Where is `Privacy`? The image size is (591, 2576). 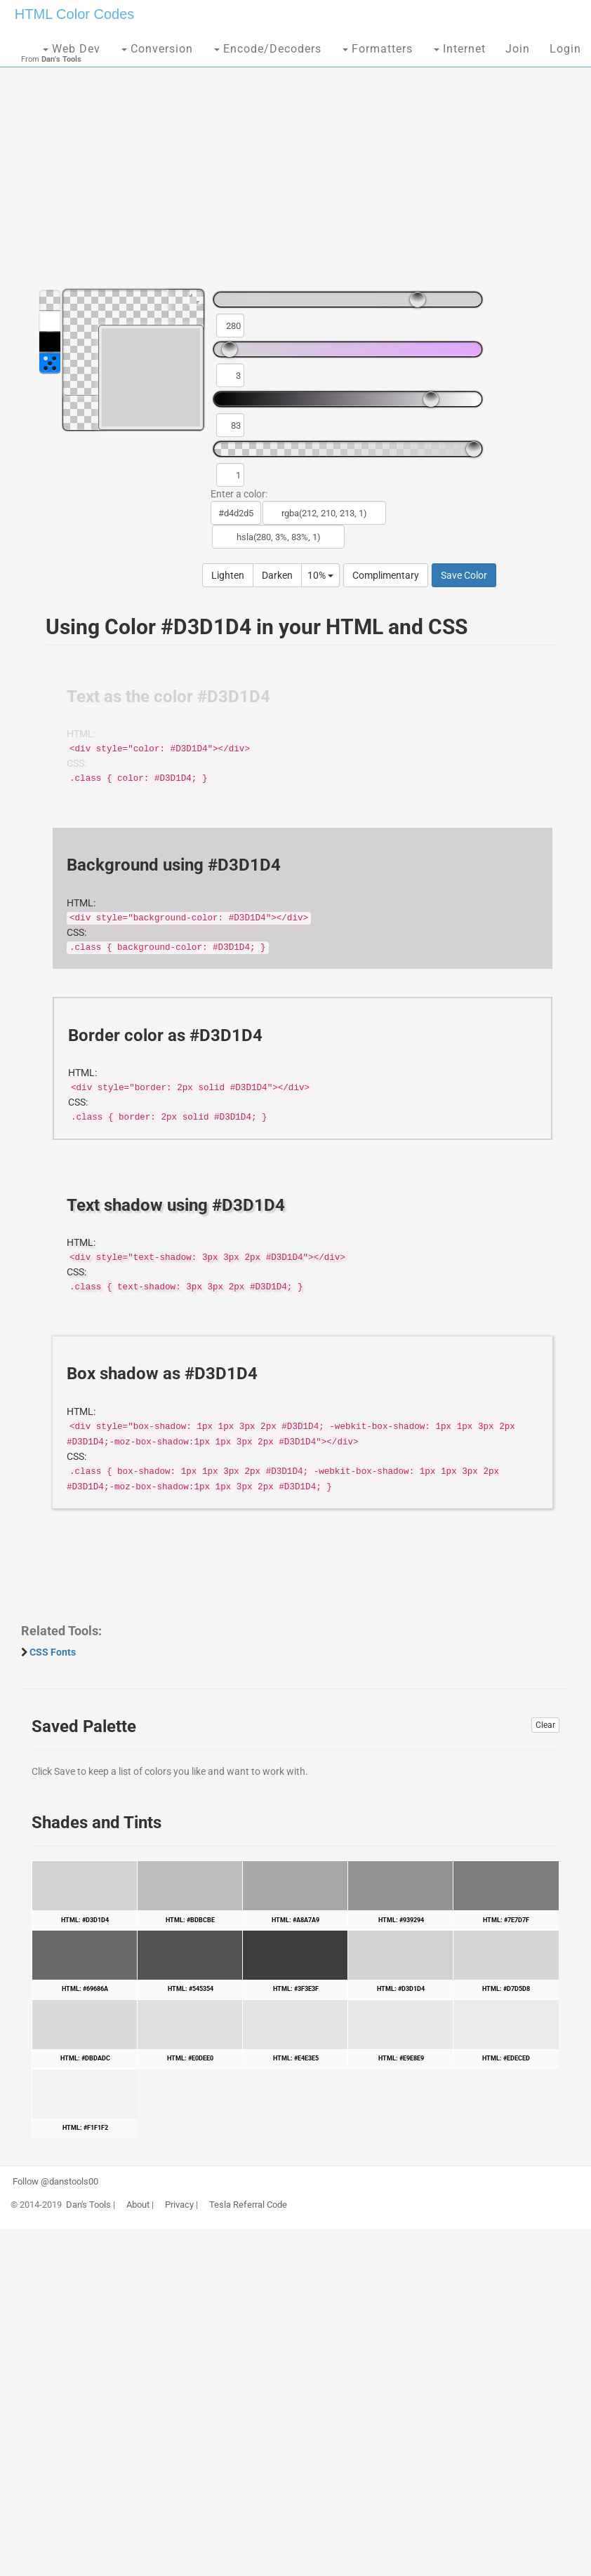
Privacy is located at coordinates (179, 2205).